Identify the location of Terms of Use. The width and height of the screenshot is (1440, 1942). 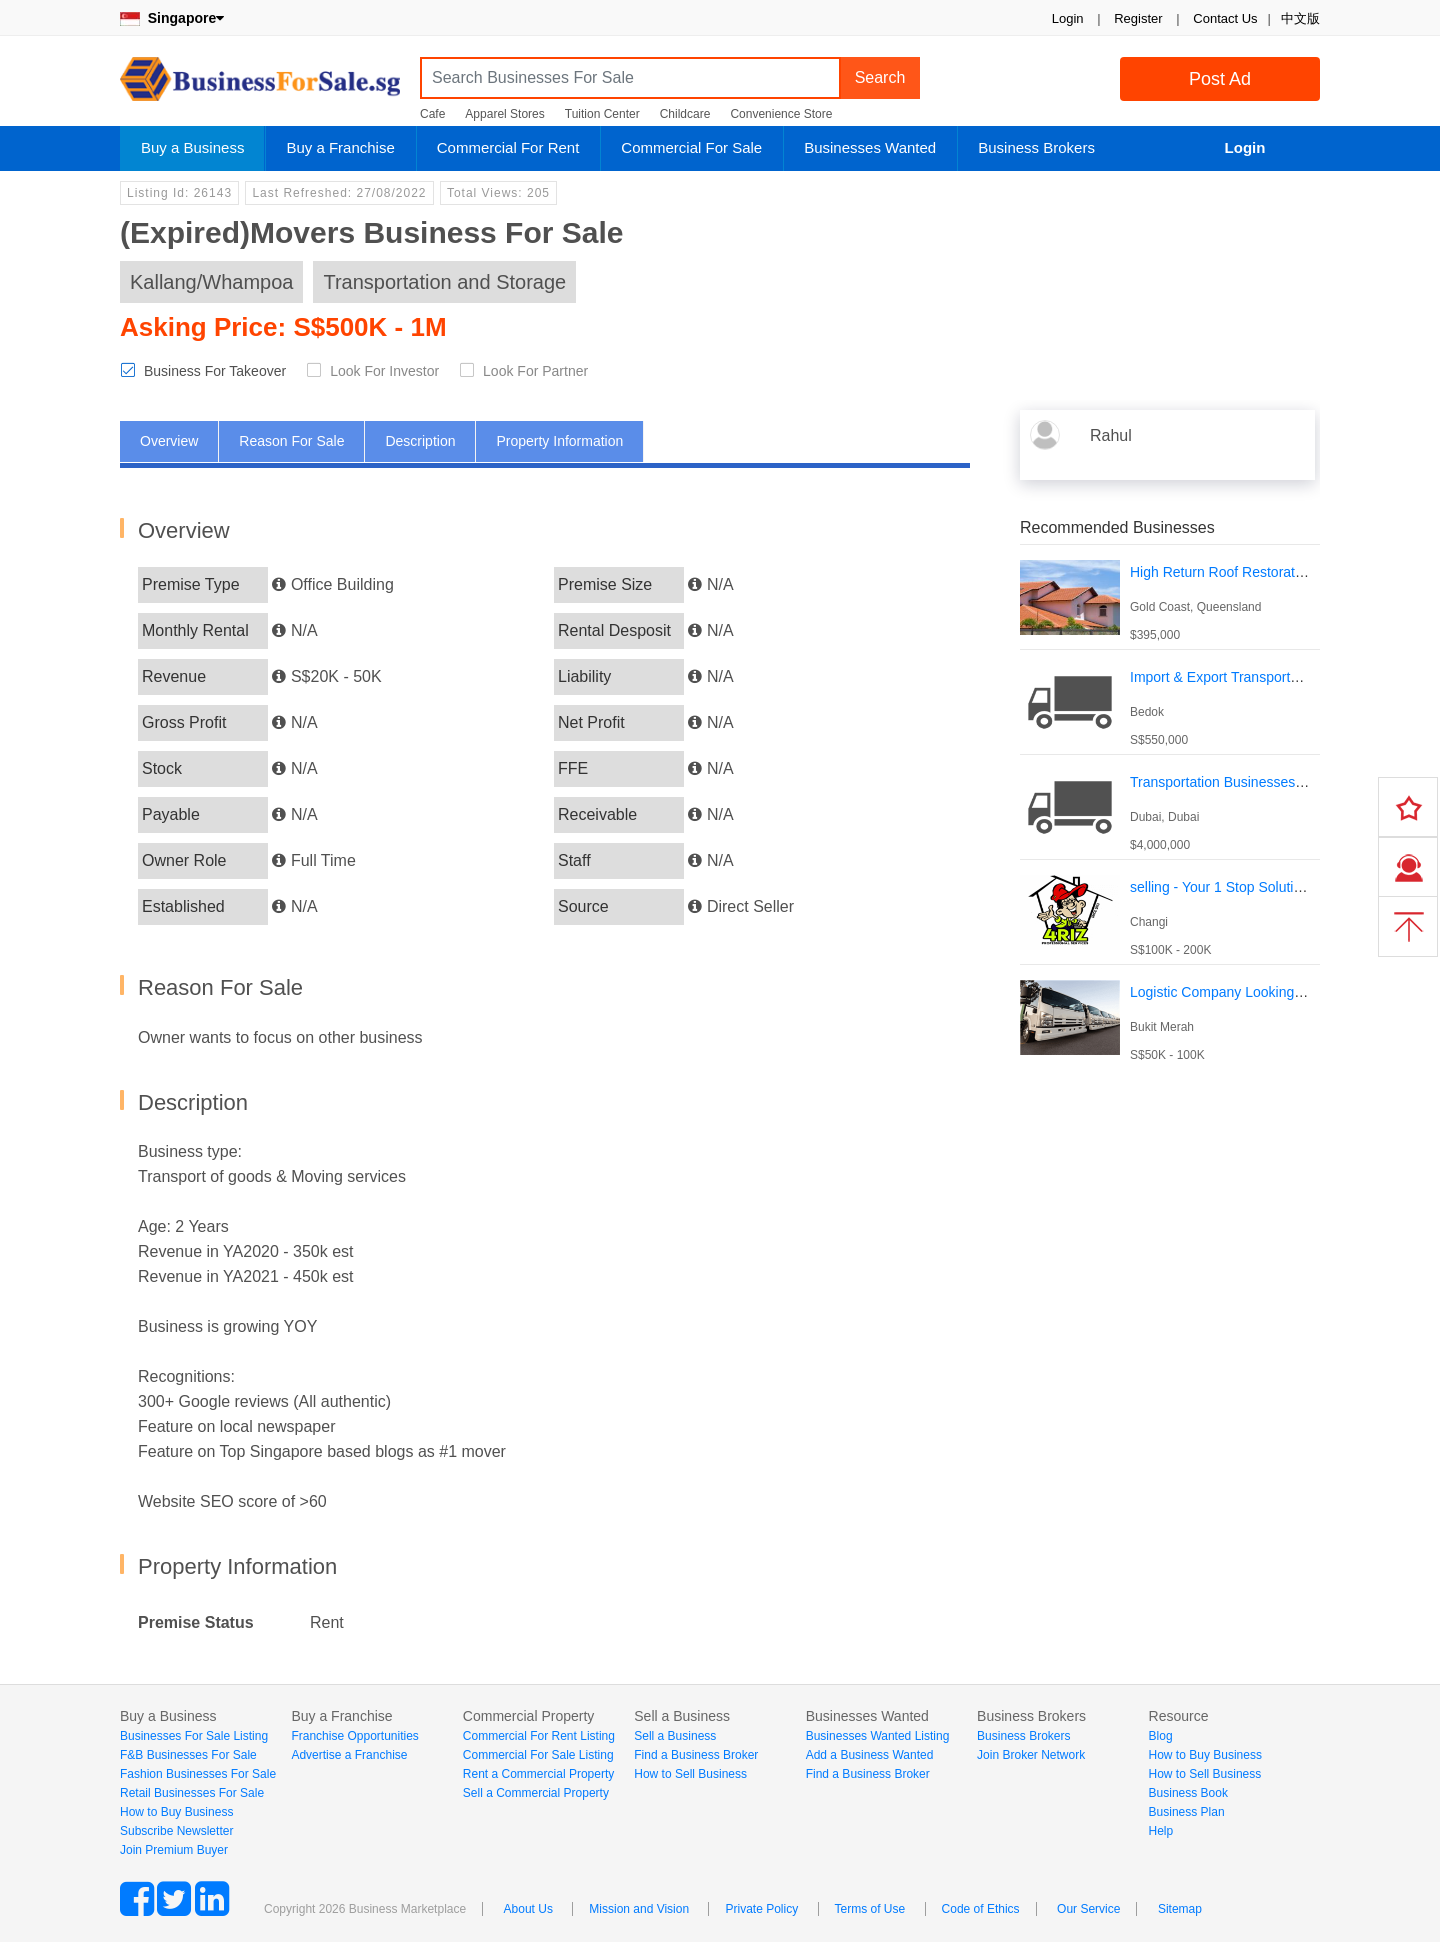
(870, 1909).